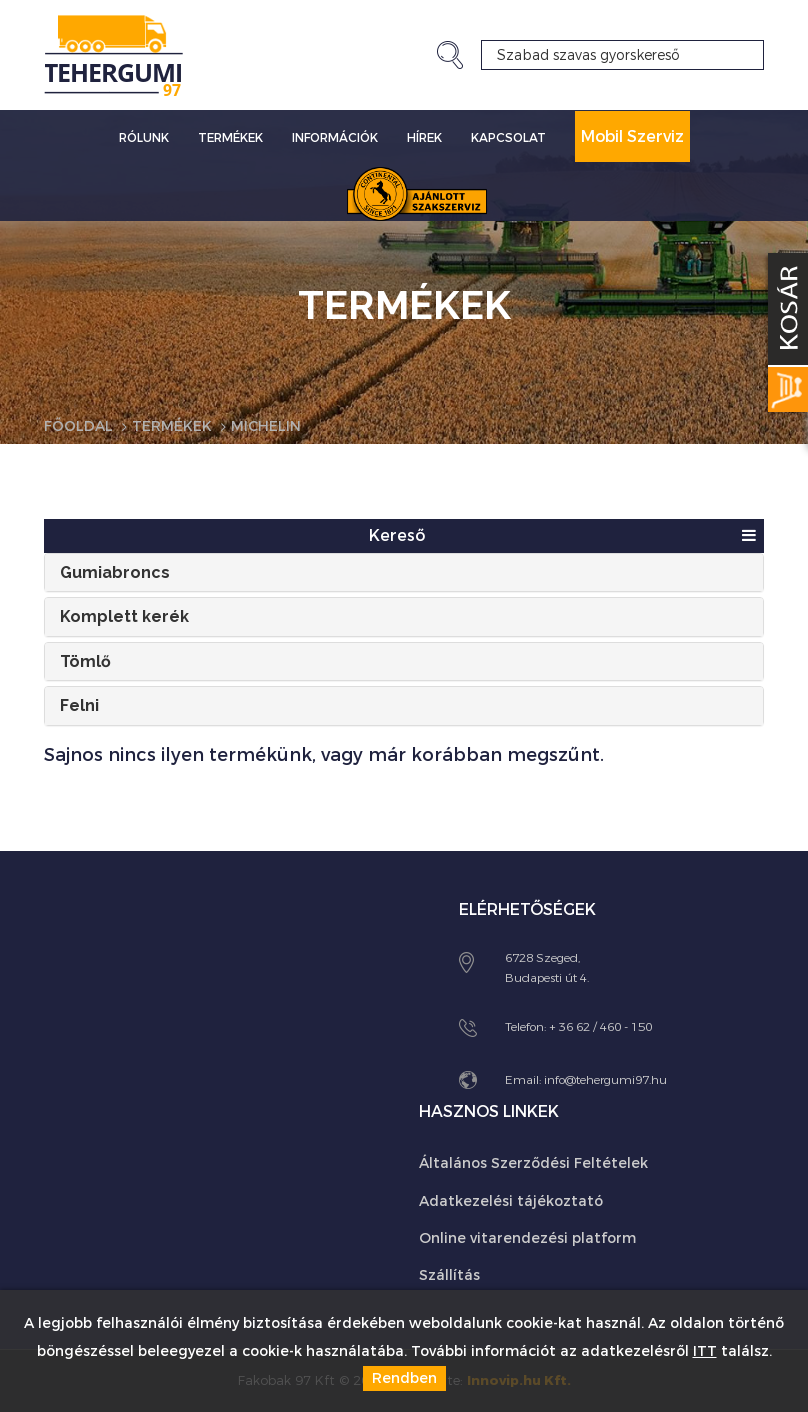 The image size is (808, 1412). Describe the element at coordinates (705, 1351) in the screenshot. I see `ITT` at that location.